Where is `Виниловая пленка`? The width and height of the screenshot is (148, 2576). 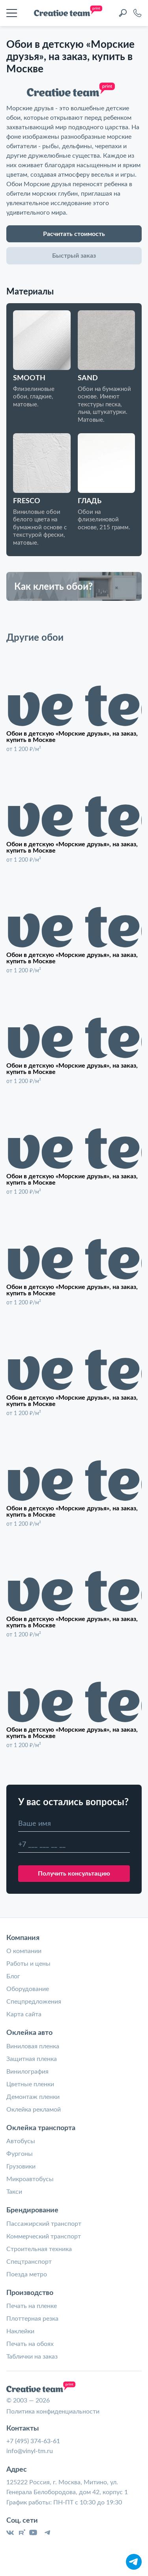 Виниловая пленка is located at coordinates (32, 2045).